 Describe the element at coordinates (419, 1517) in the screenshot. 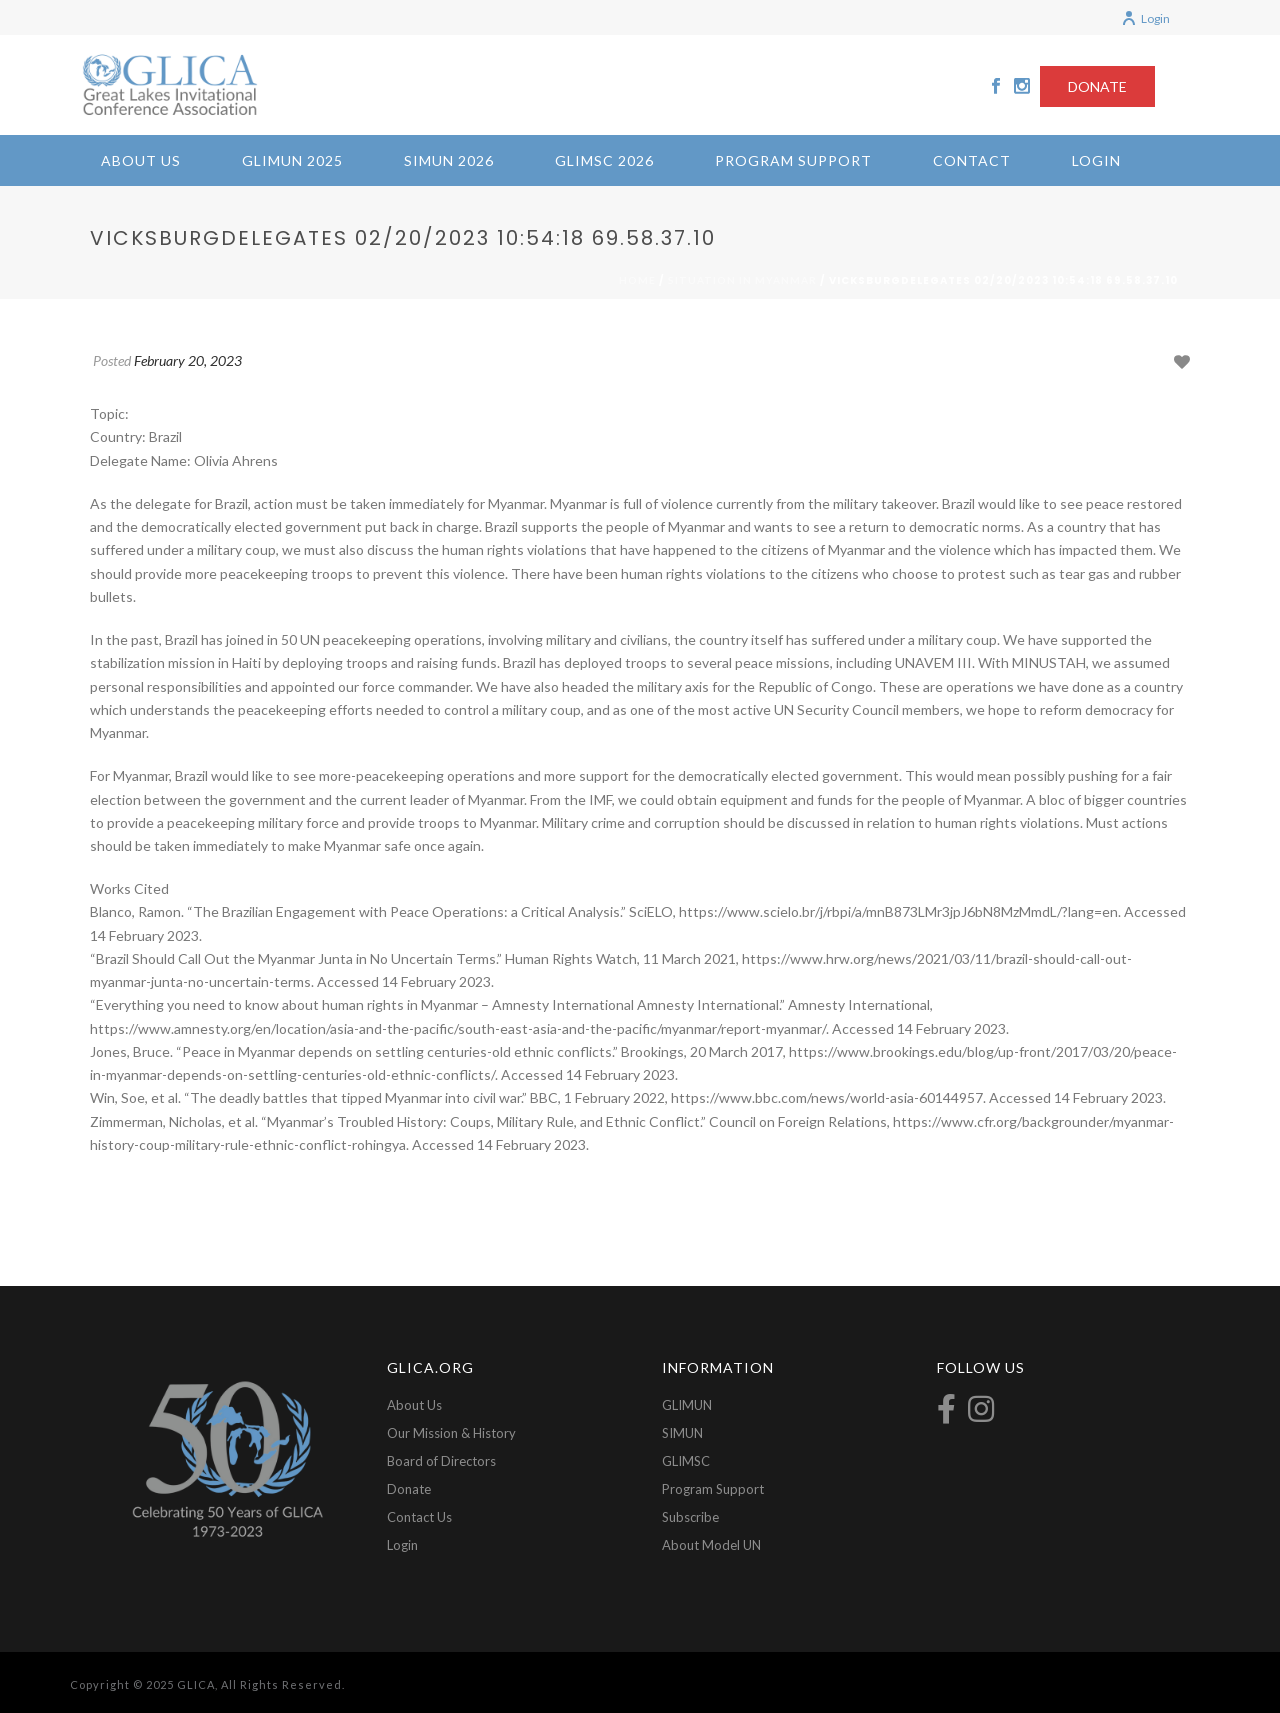

I see `Contact Us` at that location.